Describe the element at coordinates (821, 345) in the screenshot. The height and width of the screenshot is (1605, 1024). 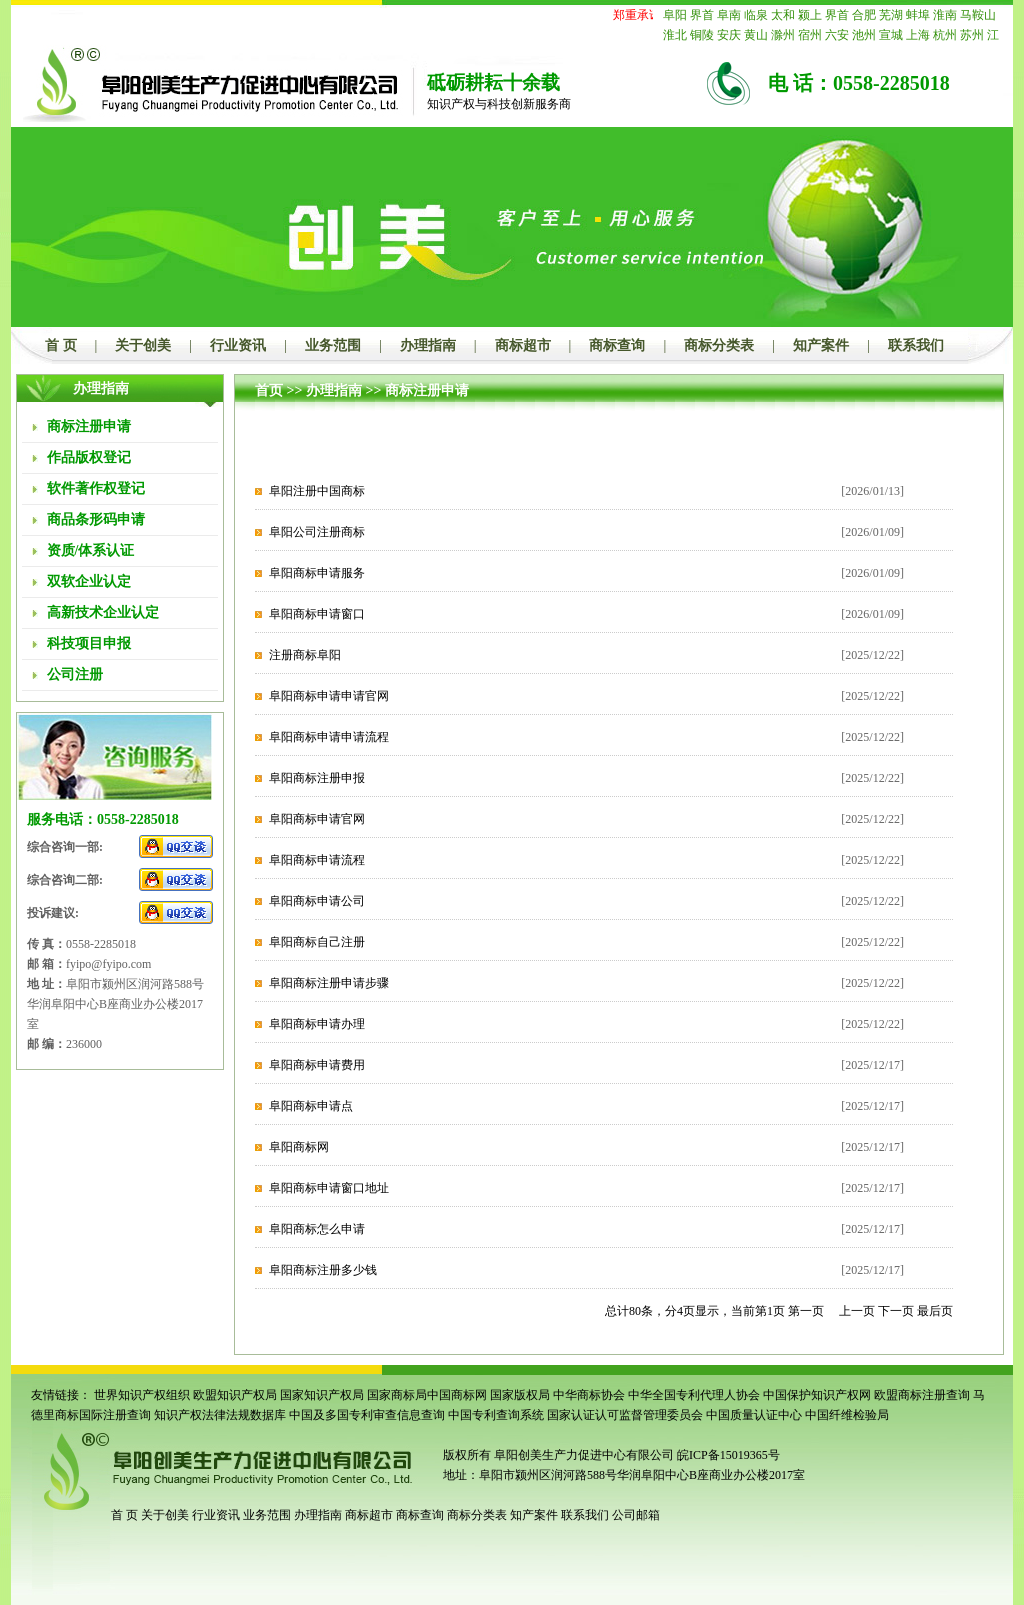
I see `知产案件` at that location.